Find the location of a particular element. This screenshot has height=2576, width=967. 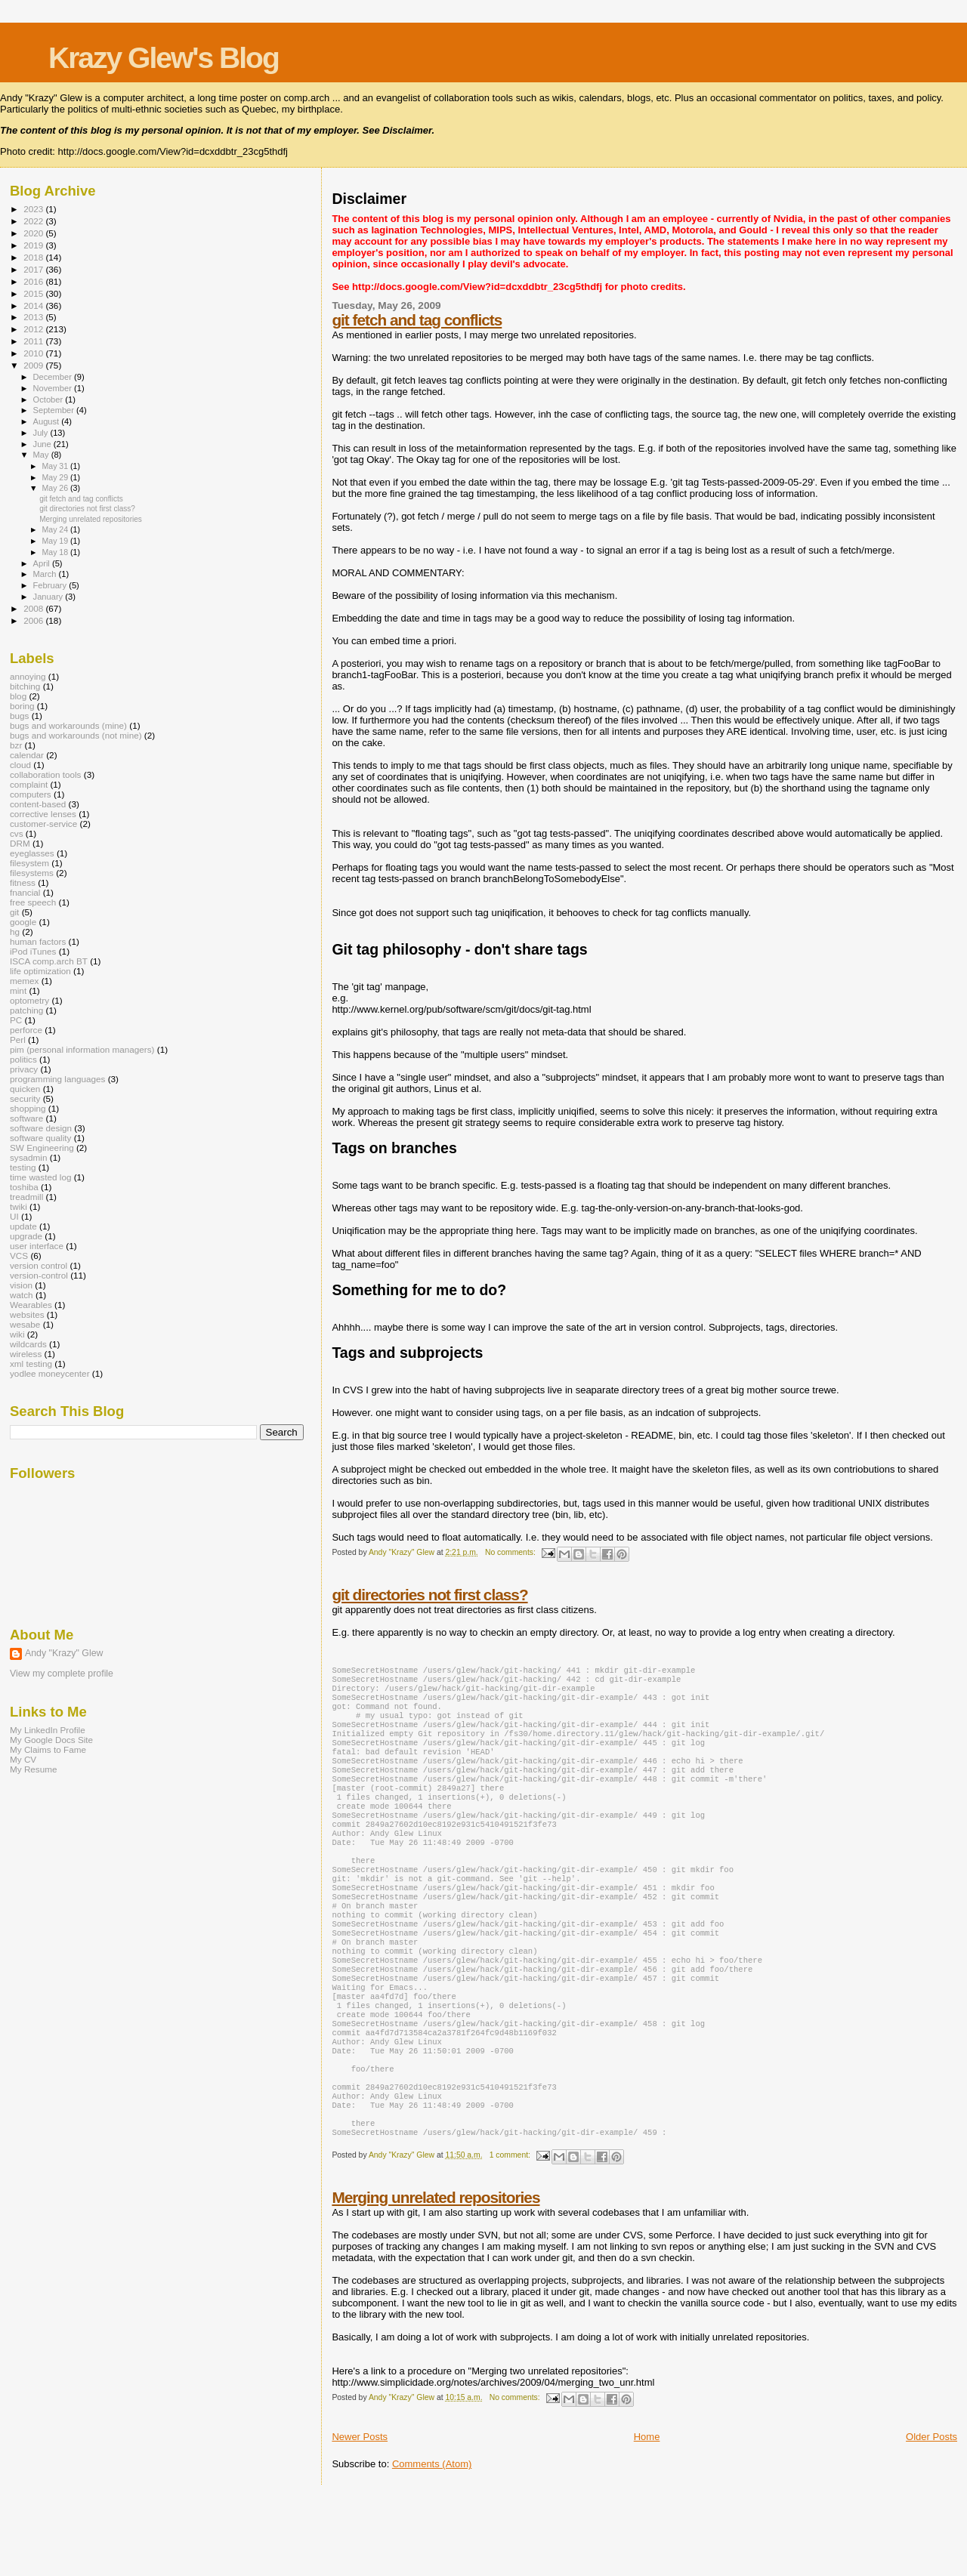

May 31 is located at coordinates (56, 465).